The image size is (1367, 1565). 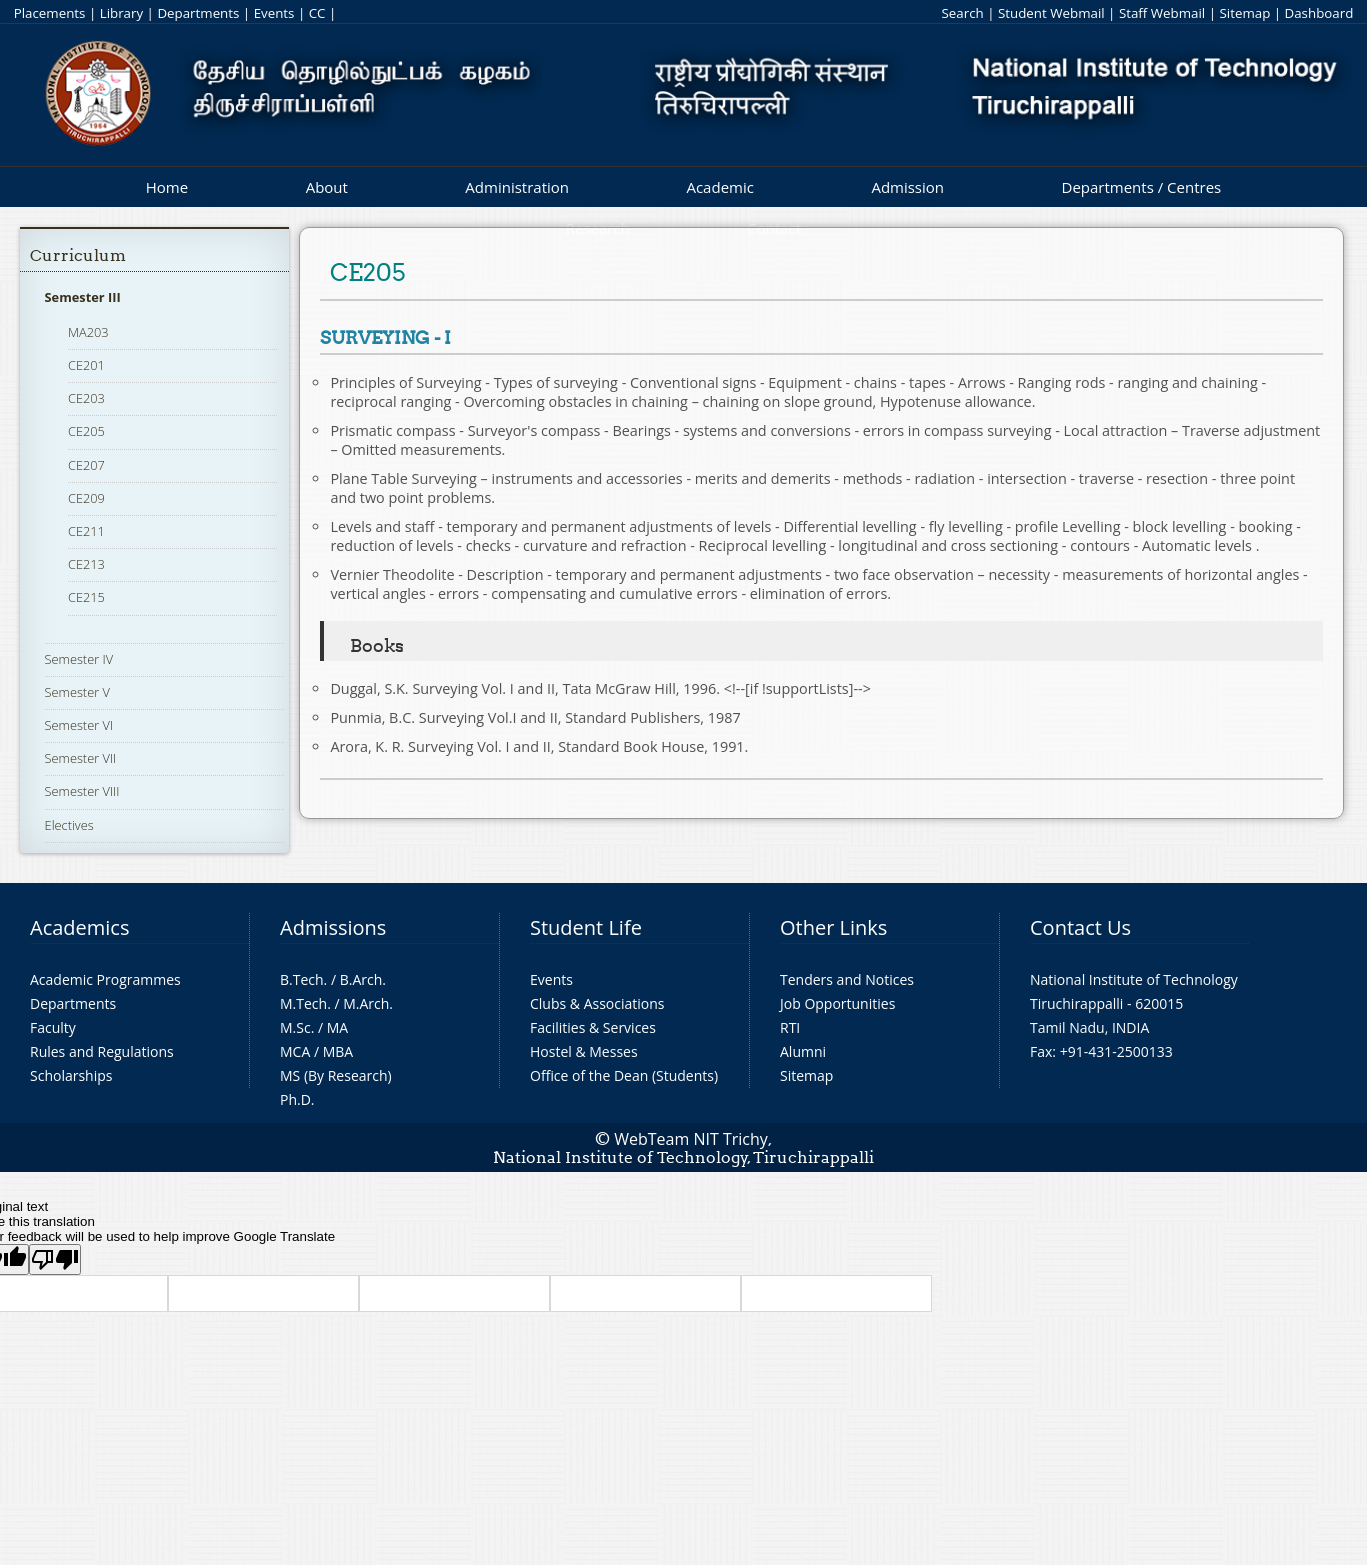 I want to click on RTI, so click(x=790, y=1027).